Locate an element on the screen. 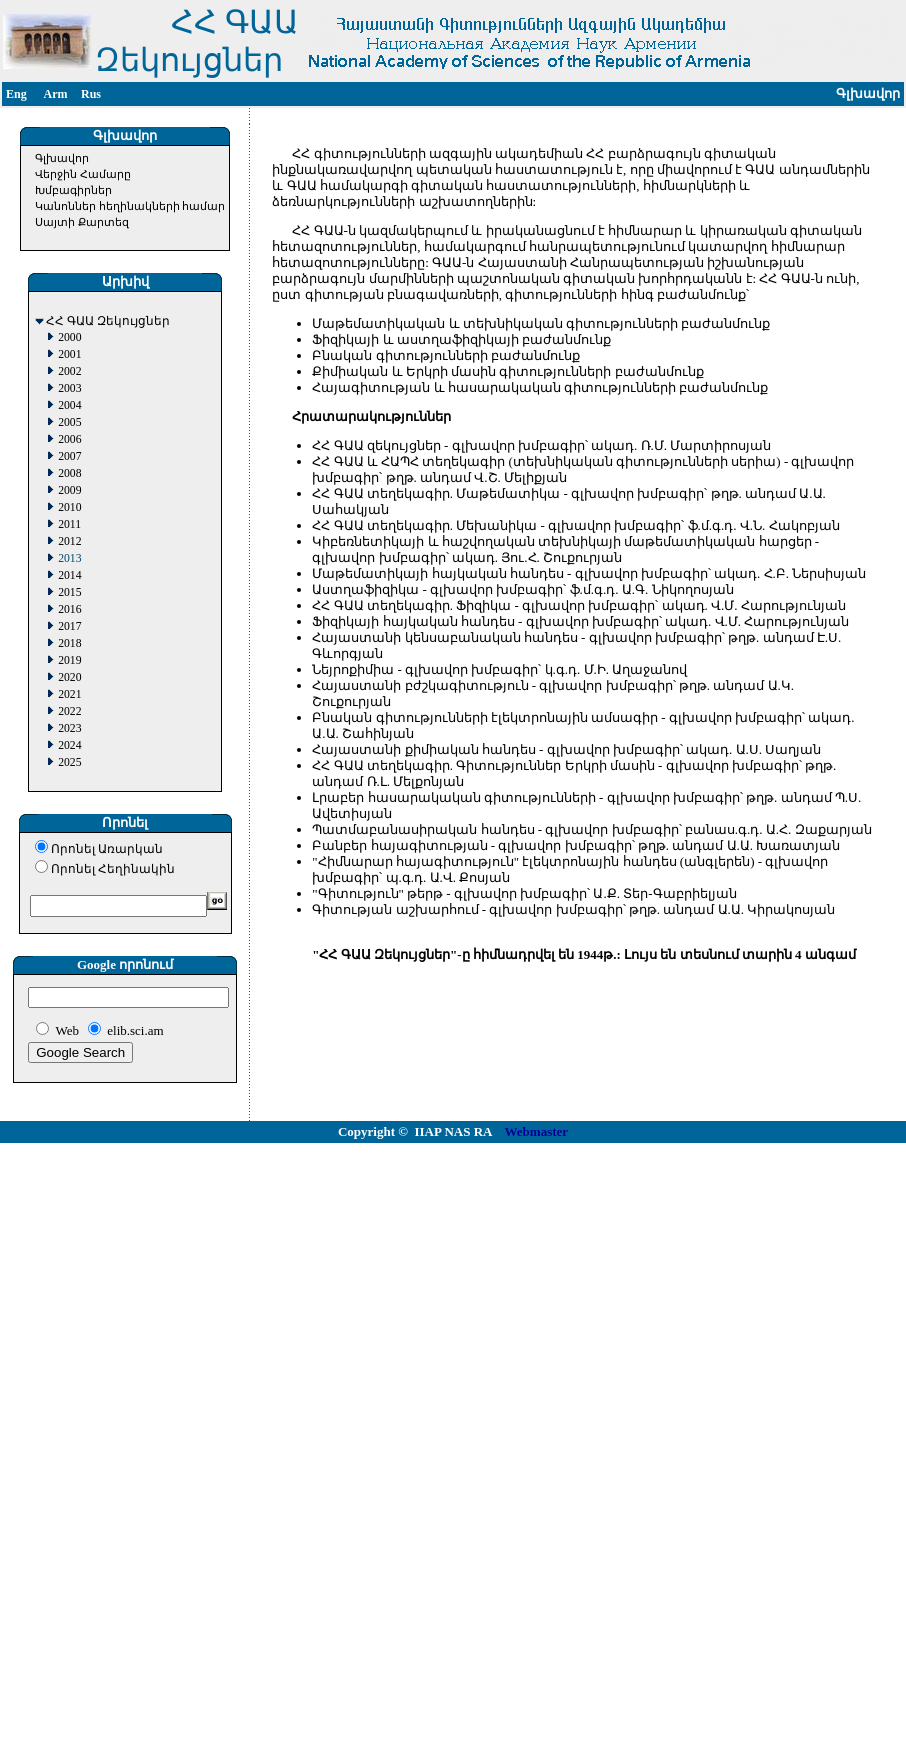 The height and width of the screenshot is (1759, 906). 2024 is located at coordinates (69, 745).